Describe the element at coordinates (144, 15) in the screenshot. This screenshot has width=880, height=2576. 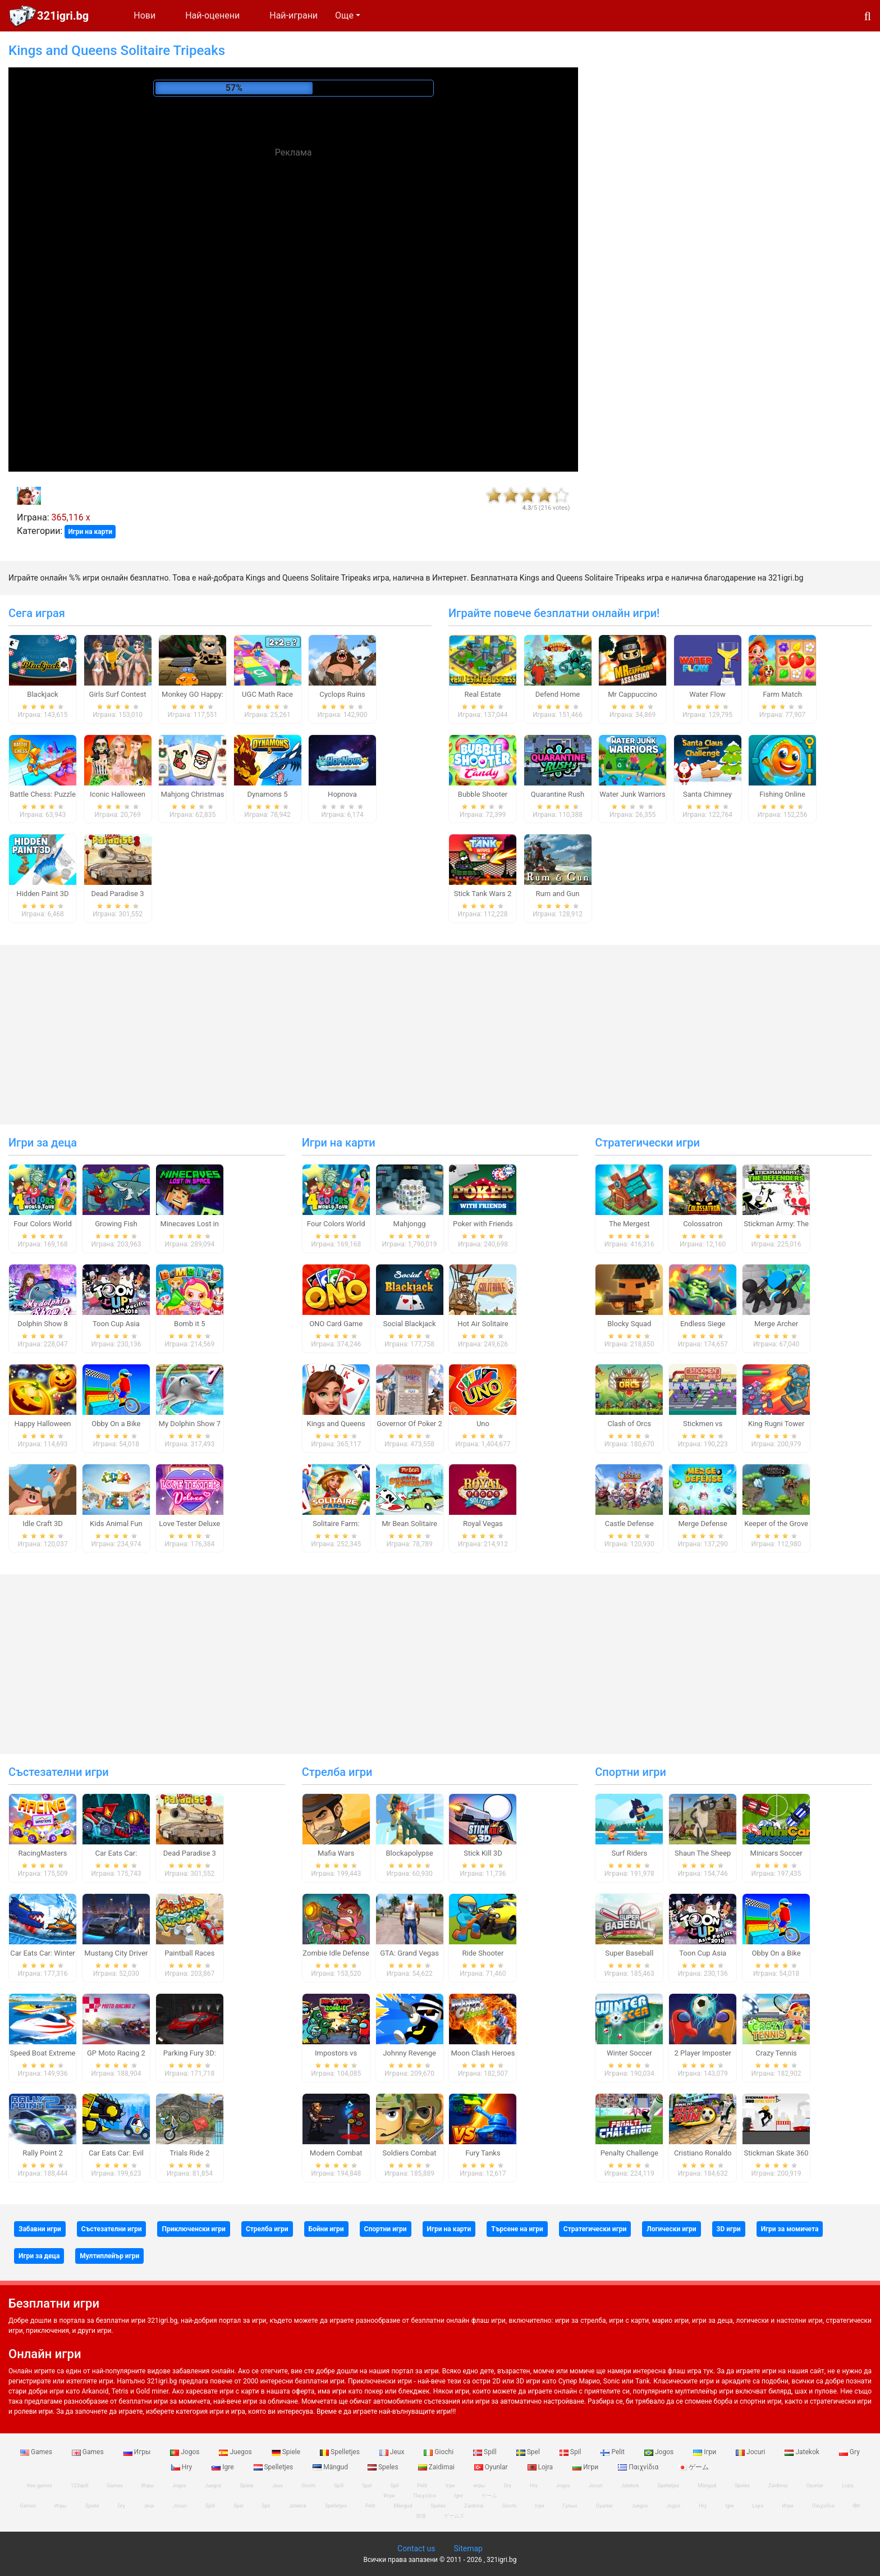
I see `Нови` at that location.